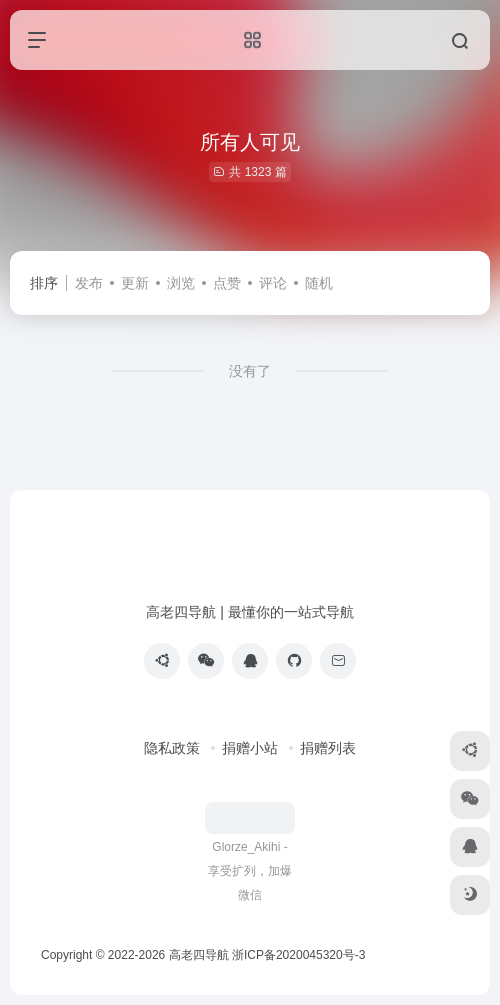  I want to click on 更新, so click(135, 283).